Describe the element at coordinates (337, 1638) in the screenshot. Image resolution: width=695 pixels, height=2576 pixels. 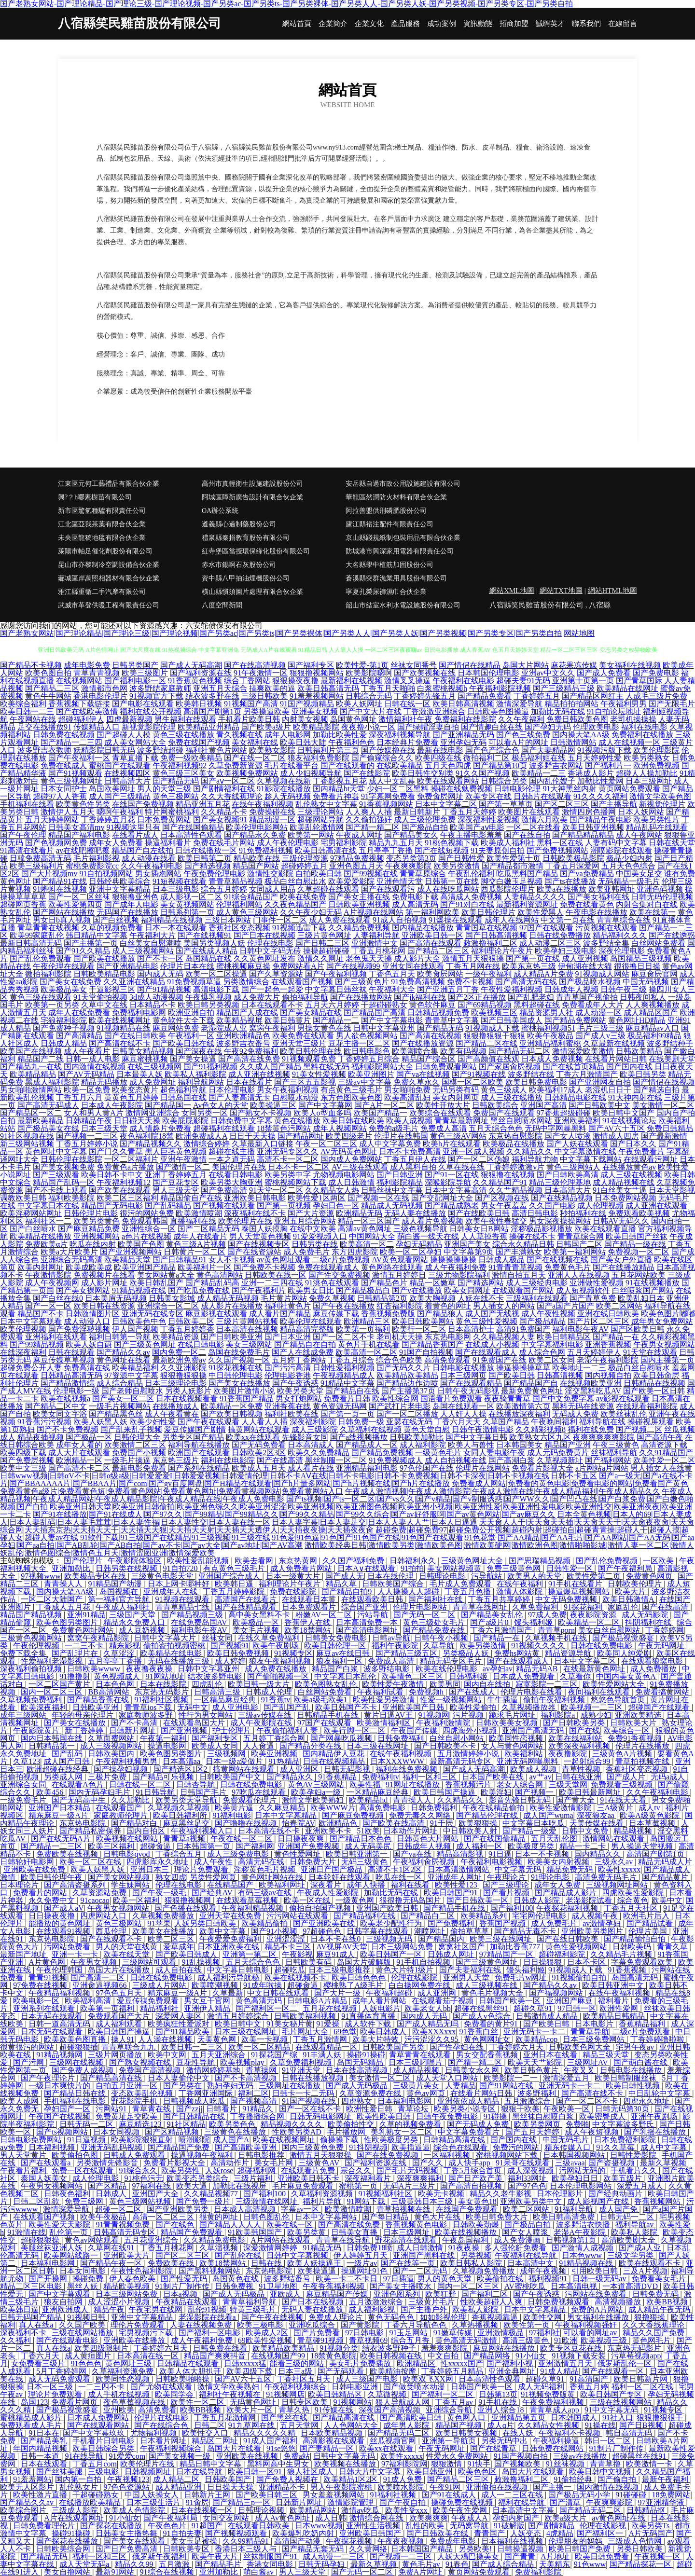
I see `日韩美女免费电影` at that location.